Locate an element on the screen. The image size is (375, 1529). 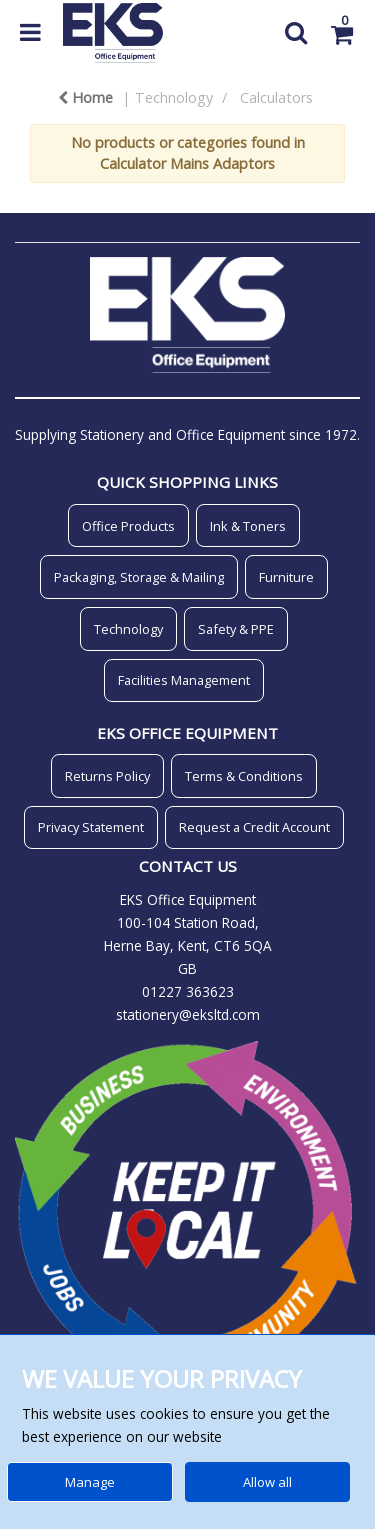
stationery@eksltd.com is located at coordinates (188, 1014).